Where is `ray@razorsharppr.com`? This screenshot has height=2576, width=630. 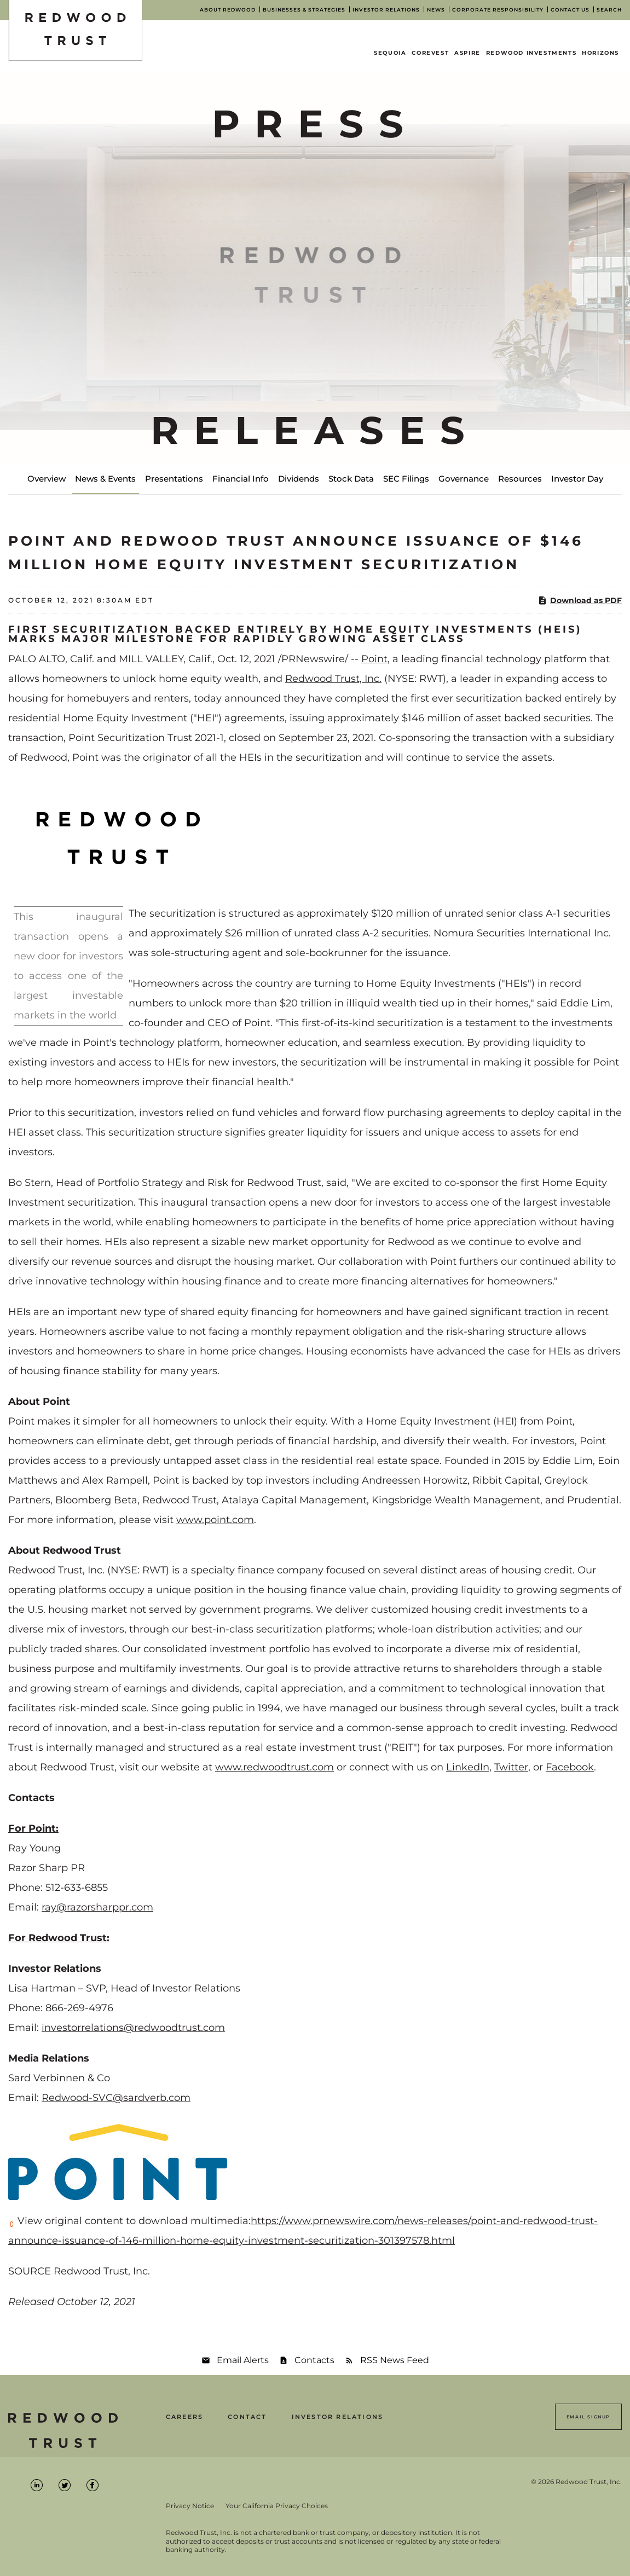 ray@razorsharppr.com is located at coordinates (97, 1907).